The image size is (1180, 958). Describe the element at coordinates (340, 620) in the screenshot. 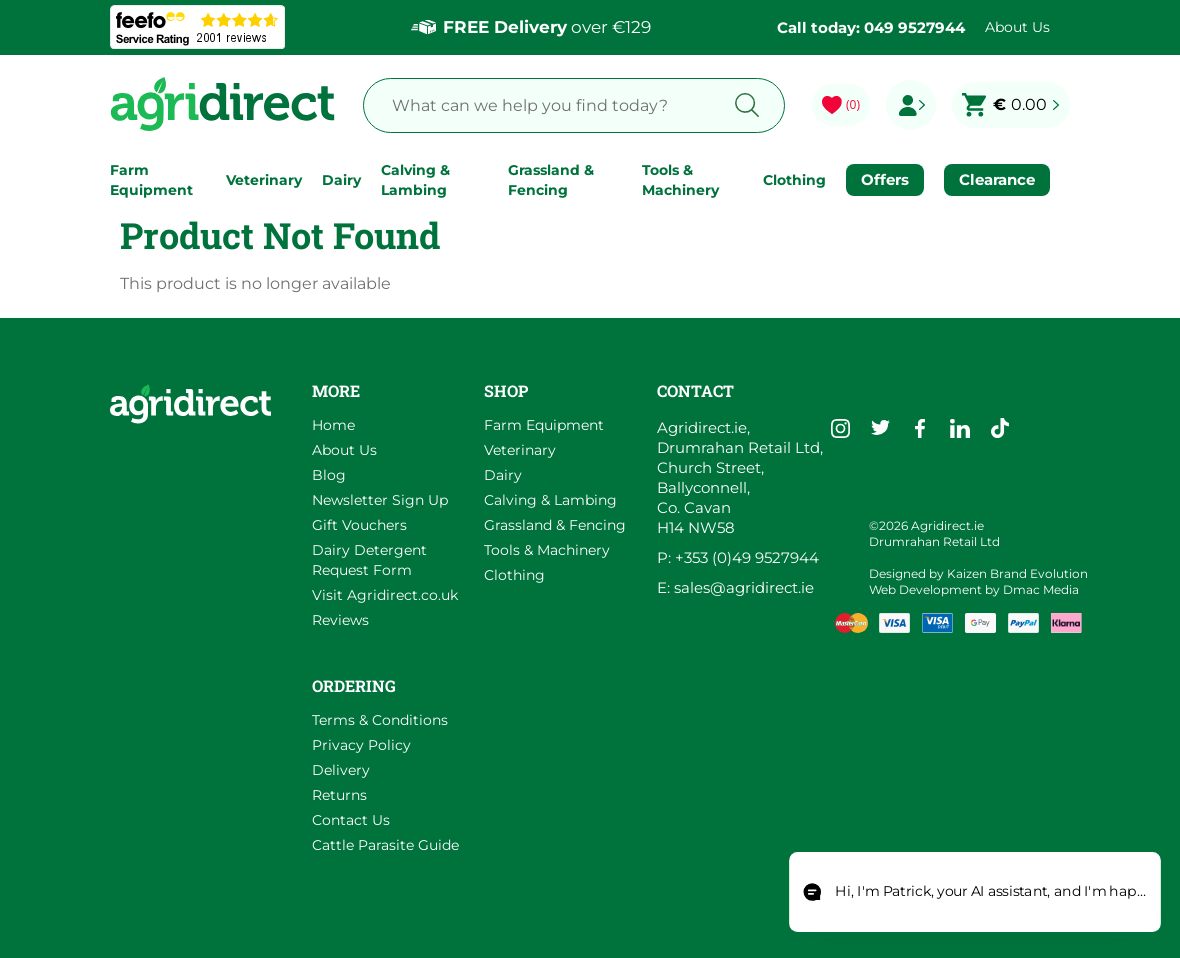

I see `Reviews` at that location.